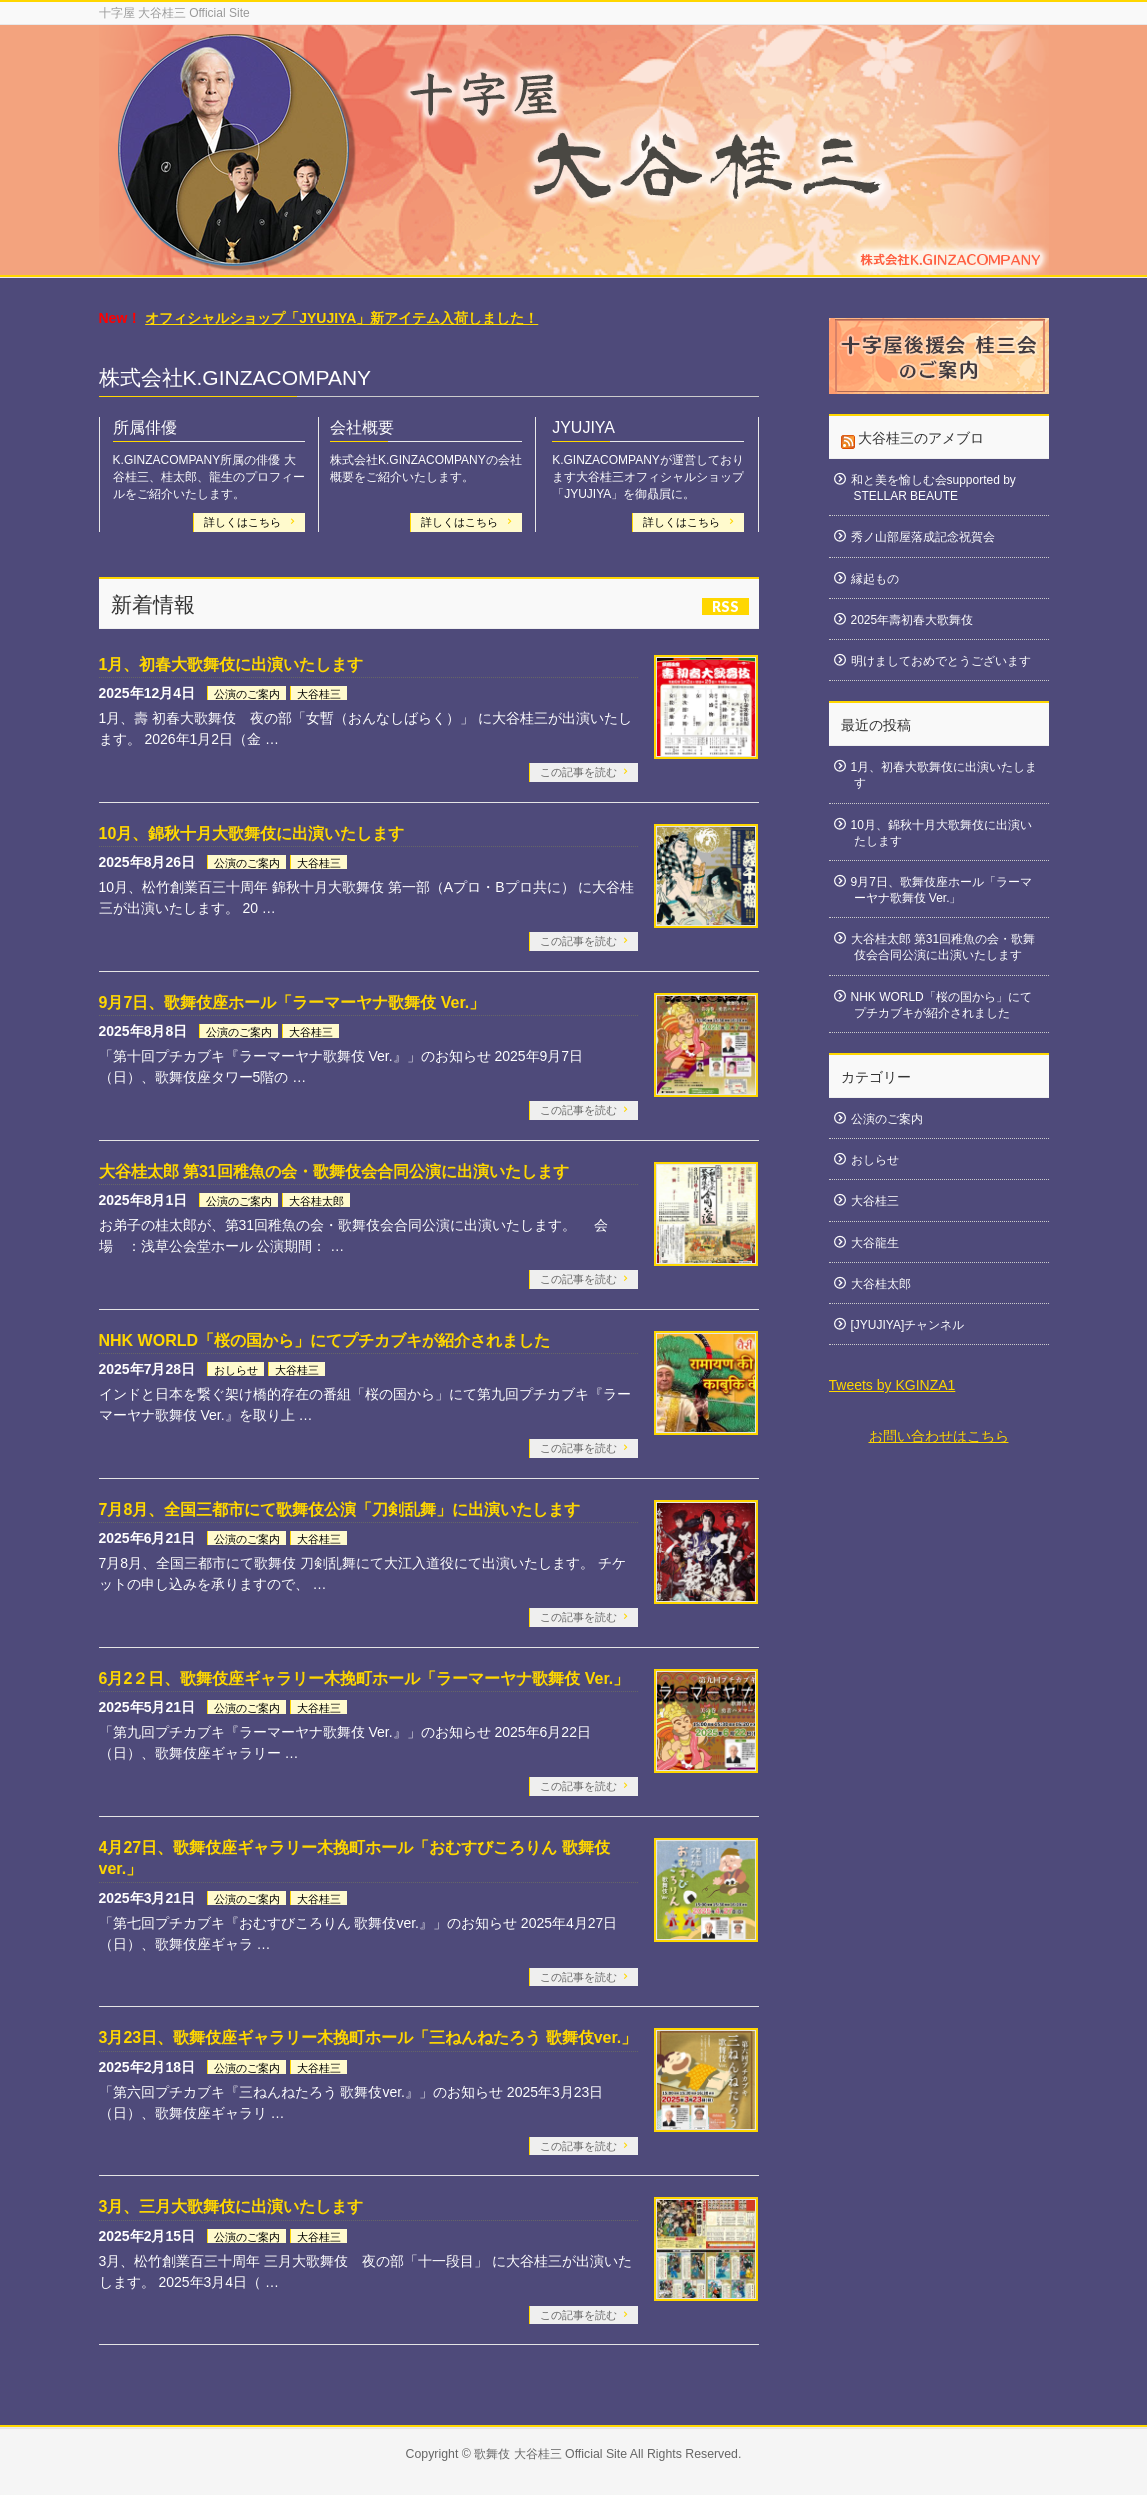 This screenshot has height=2495, width=1147. I want to click on Tweets by KGINZA1, so click(892, 1385).